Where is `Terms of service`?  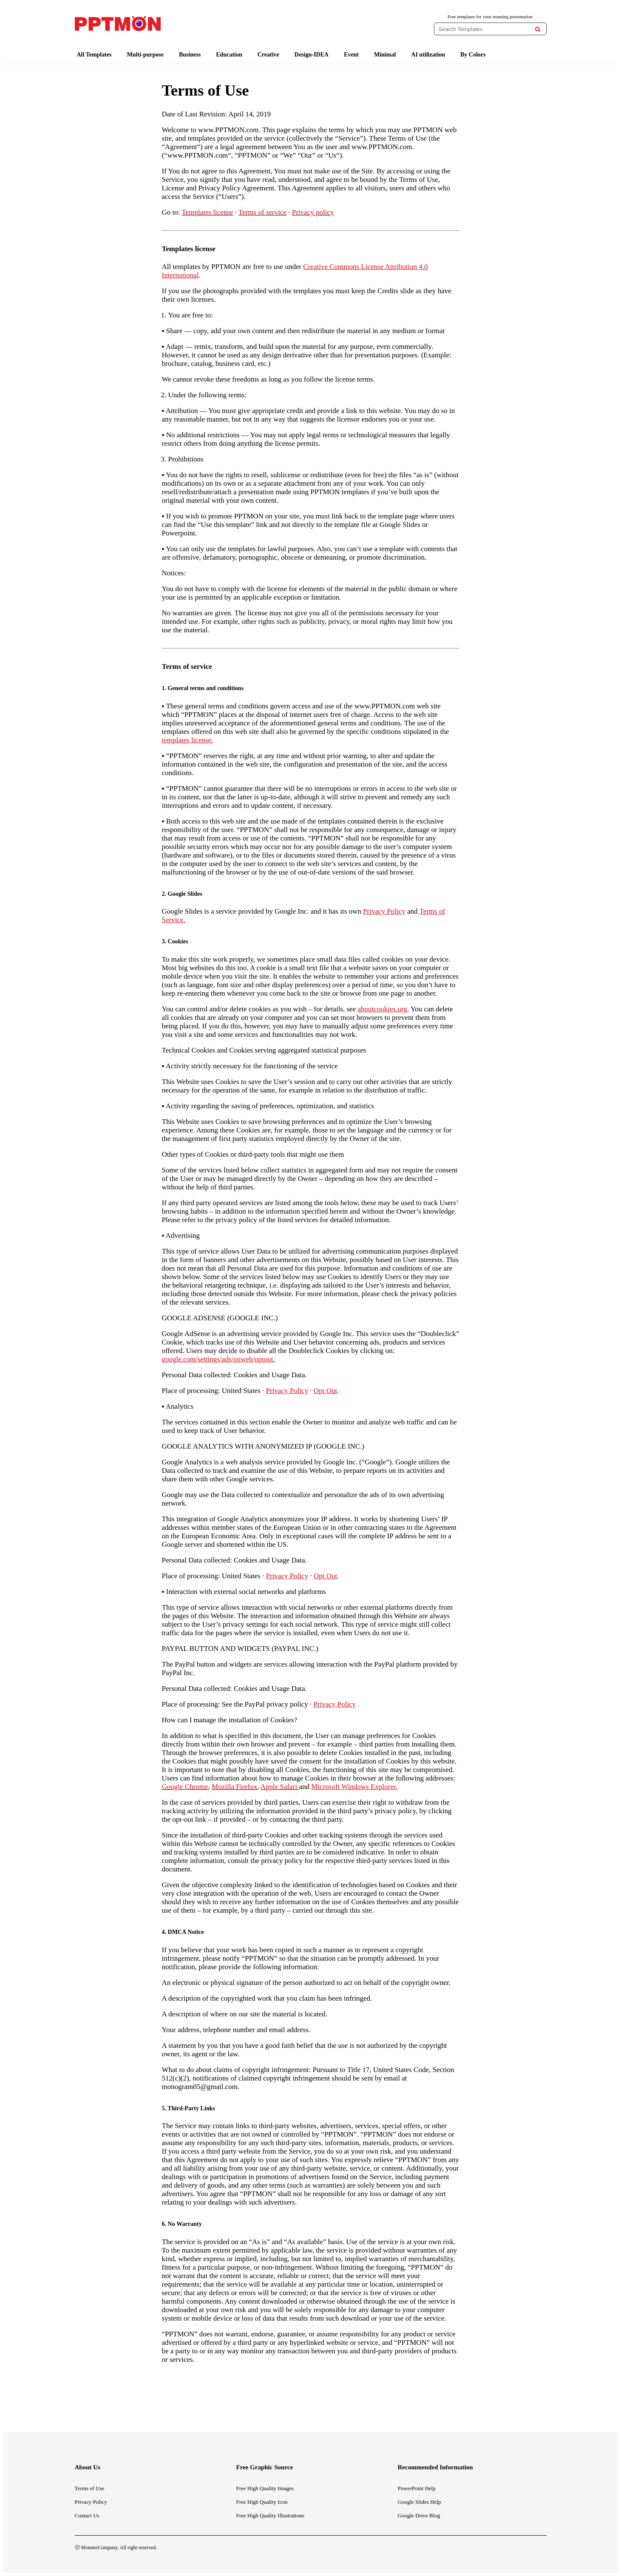 Terms of service is located at coordinates (262, 212).